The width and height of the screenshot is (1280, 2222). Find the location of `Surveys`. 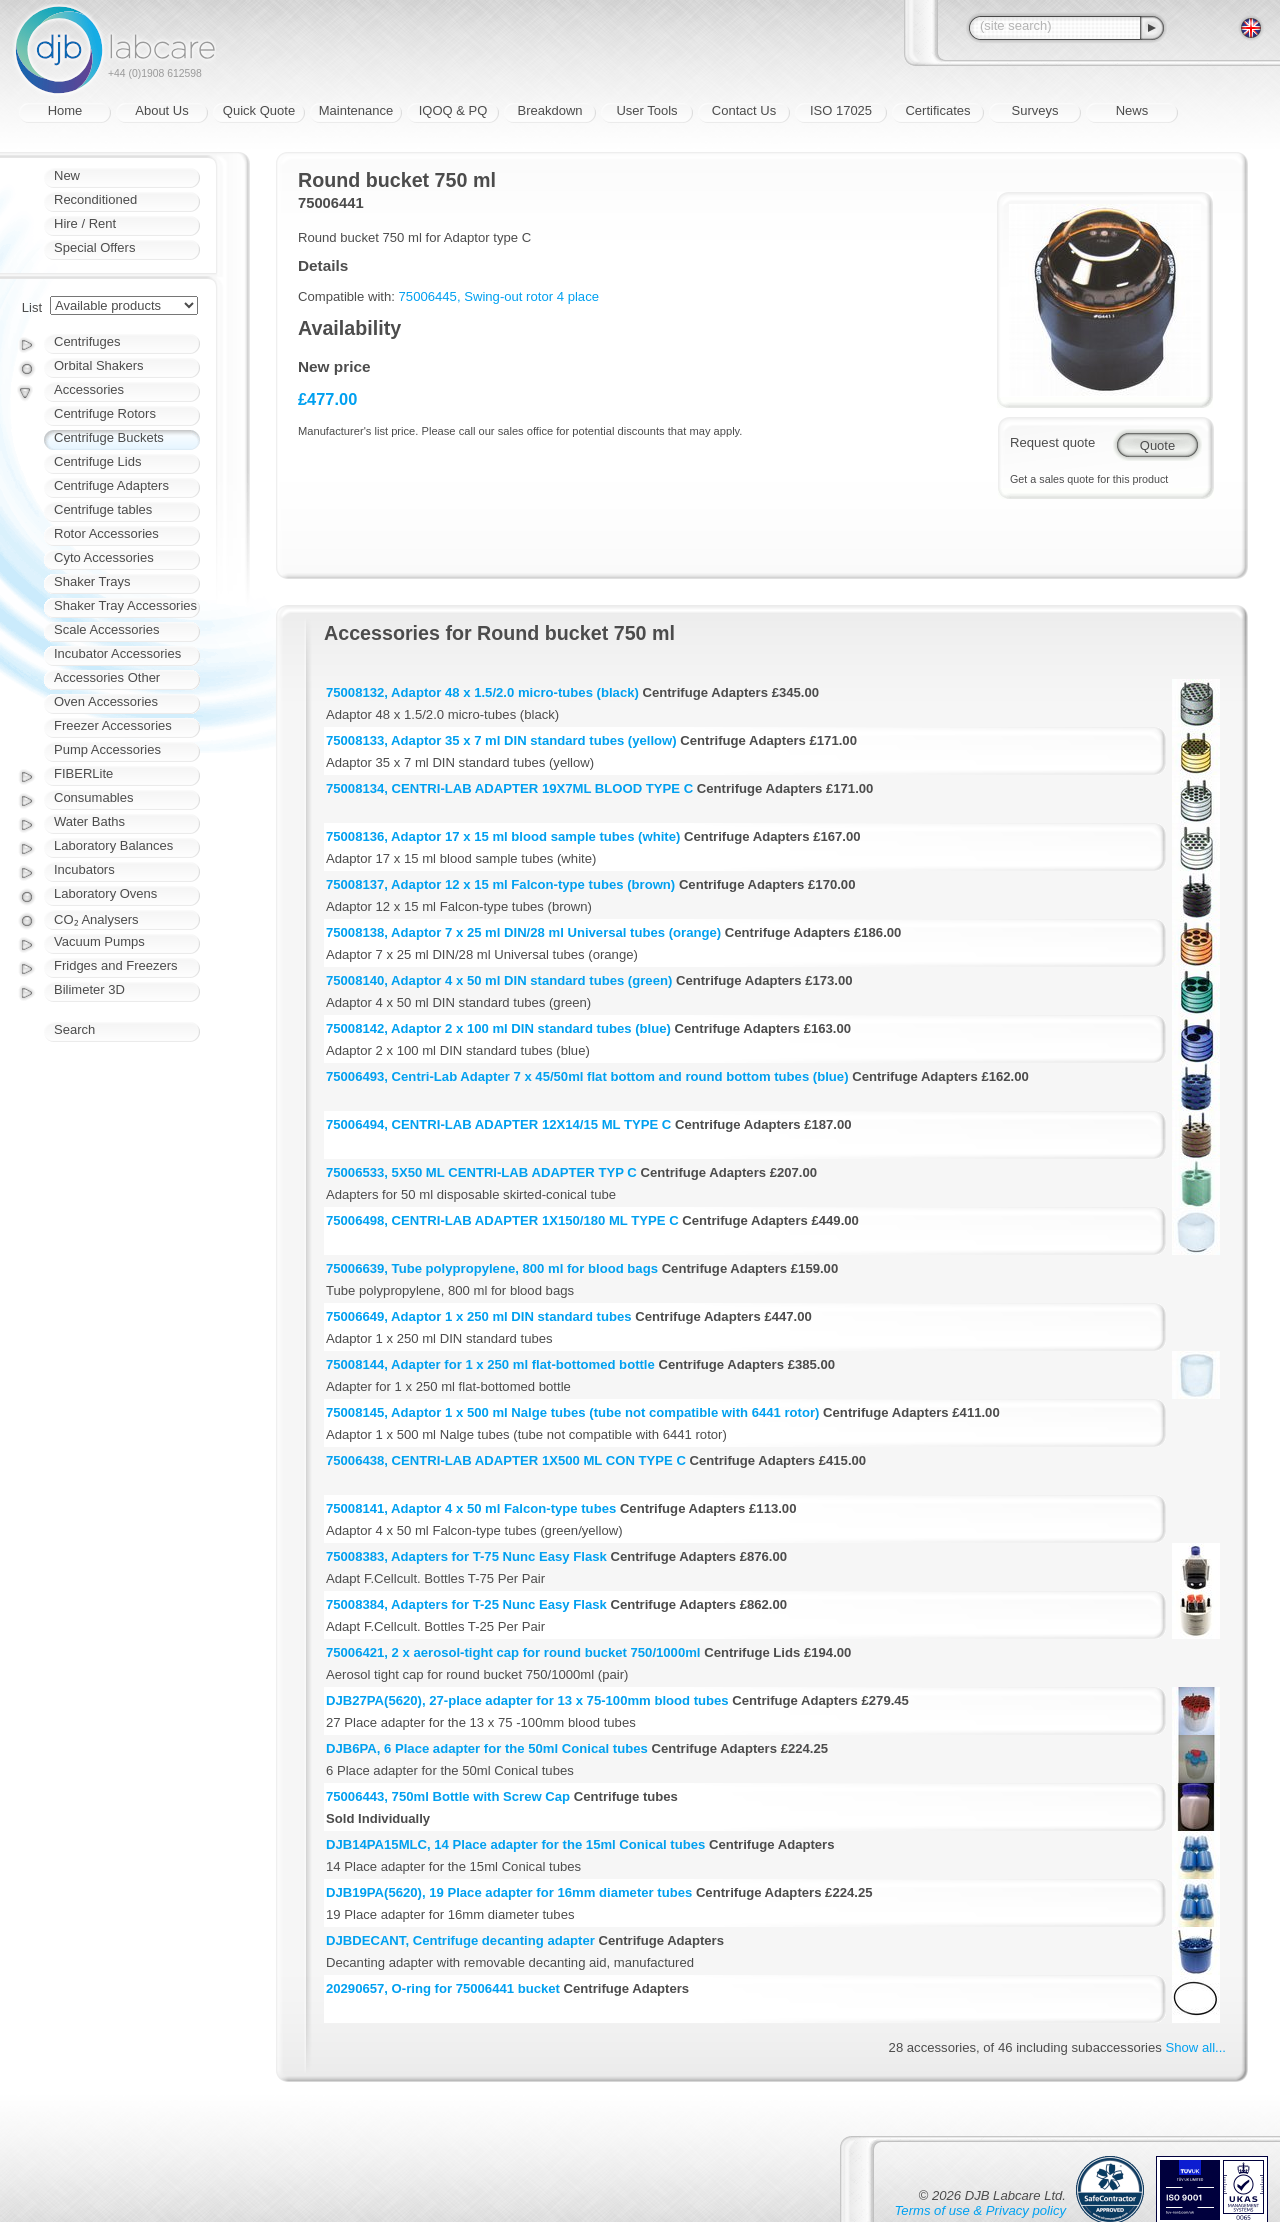

Surveys is located at coordinates (1035, 110).